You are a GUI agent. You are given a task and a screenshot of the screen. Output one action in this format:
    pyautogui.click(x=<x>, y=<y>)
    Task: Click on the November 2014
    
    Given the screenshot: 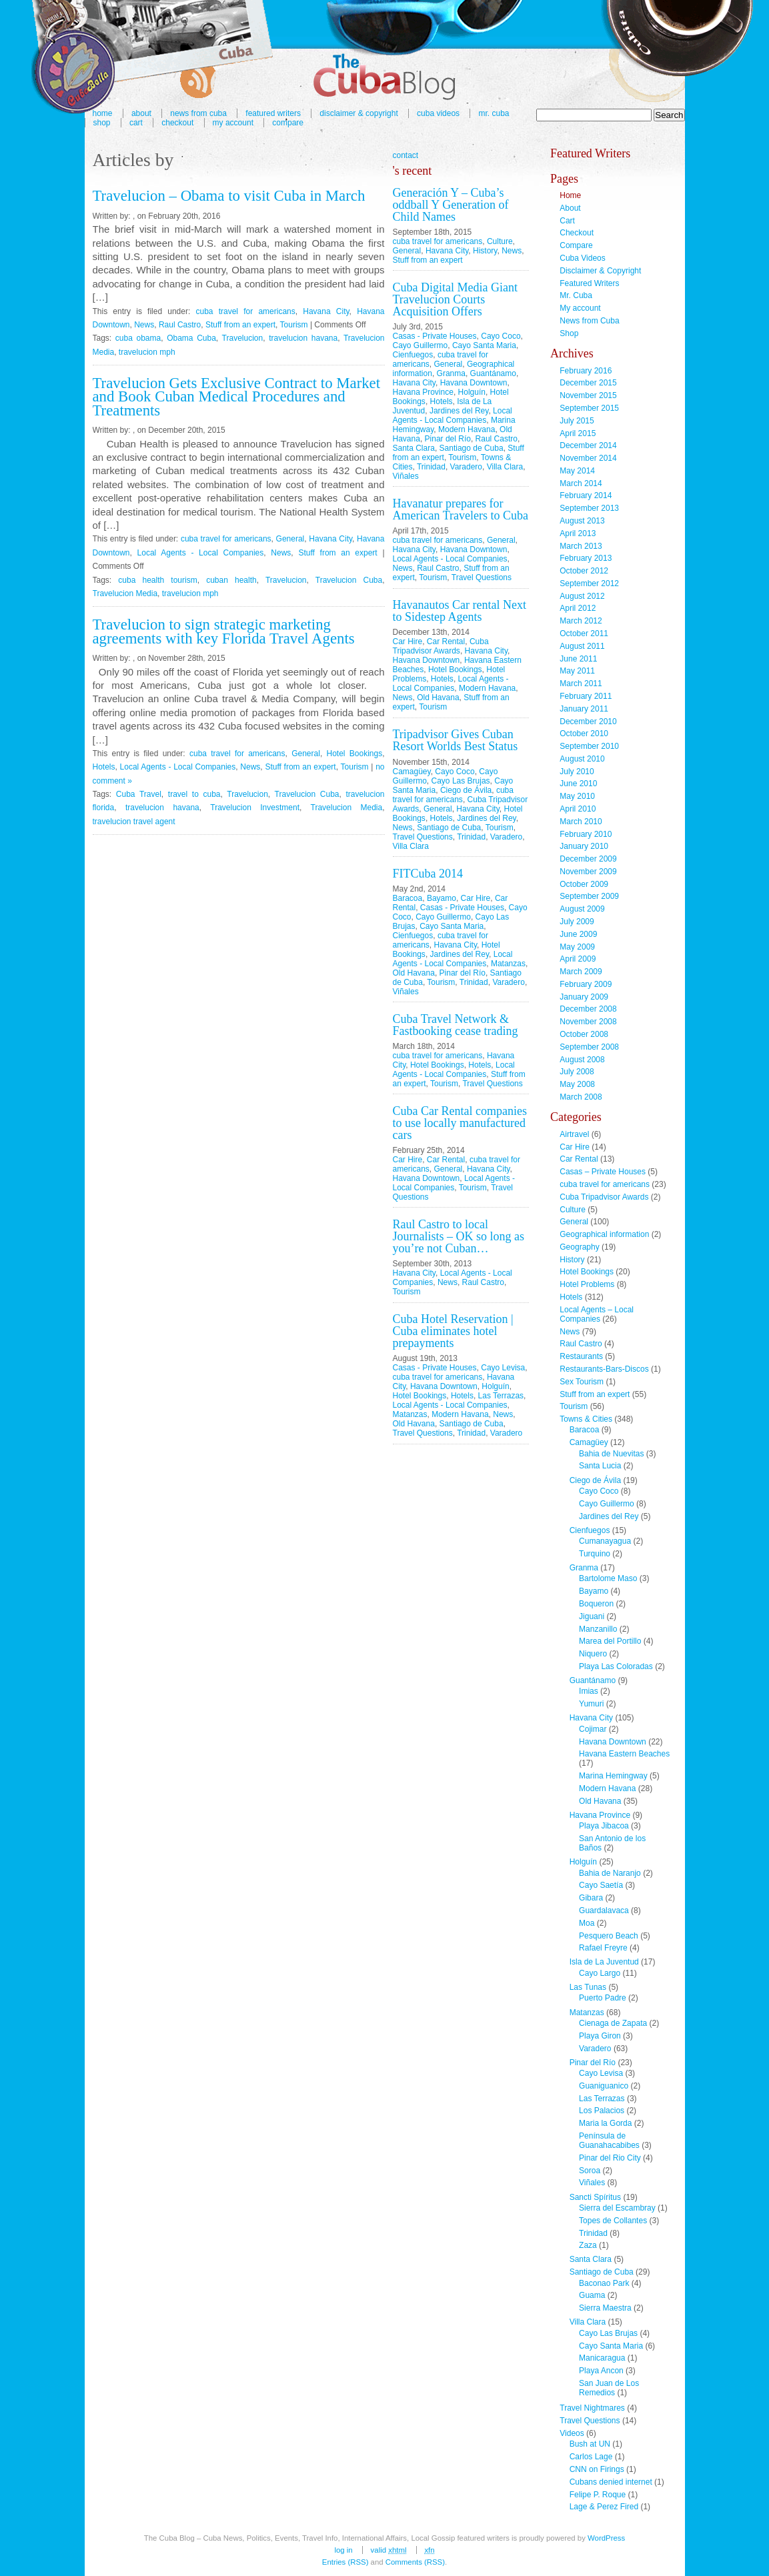 What is the action you would take?
    pyautogui.click(x=588, y=458)
    